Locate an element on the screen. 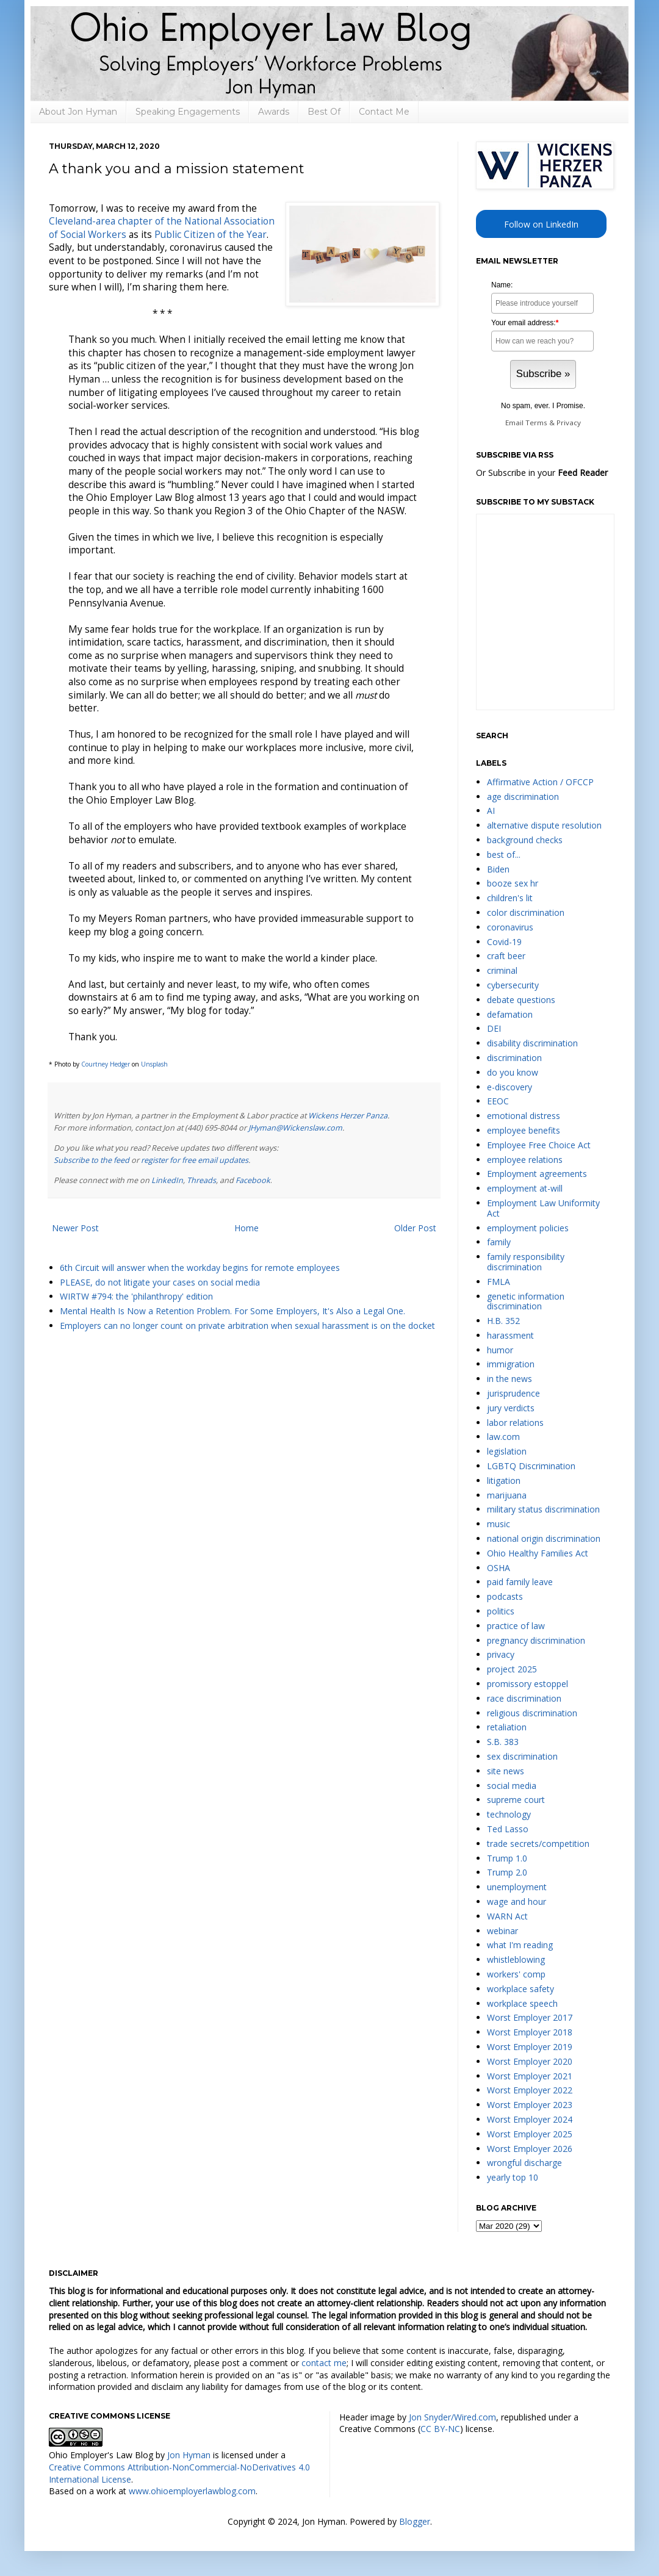 This screenshot has width=659, height=2576. WARN Act is located at coordinates (507, 1916).